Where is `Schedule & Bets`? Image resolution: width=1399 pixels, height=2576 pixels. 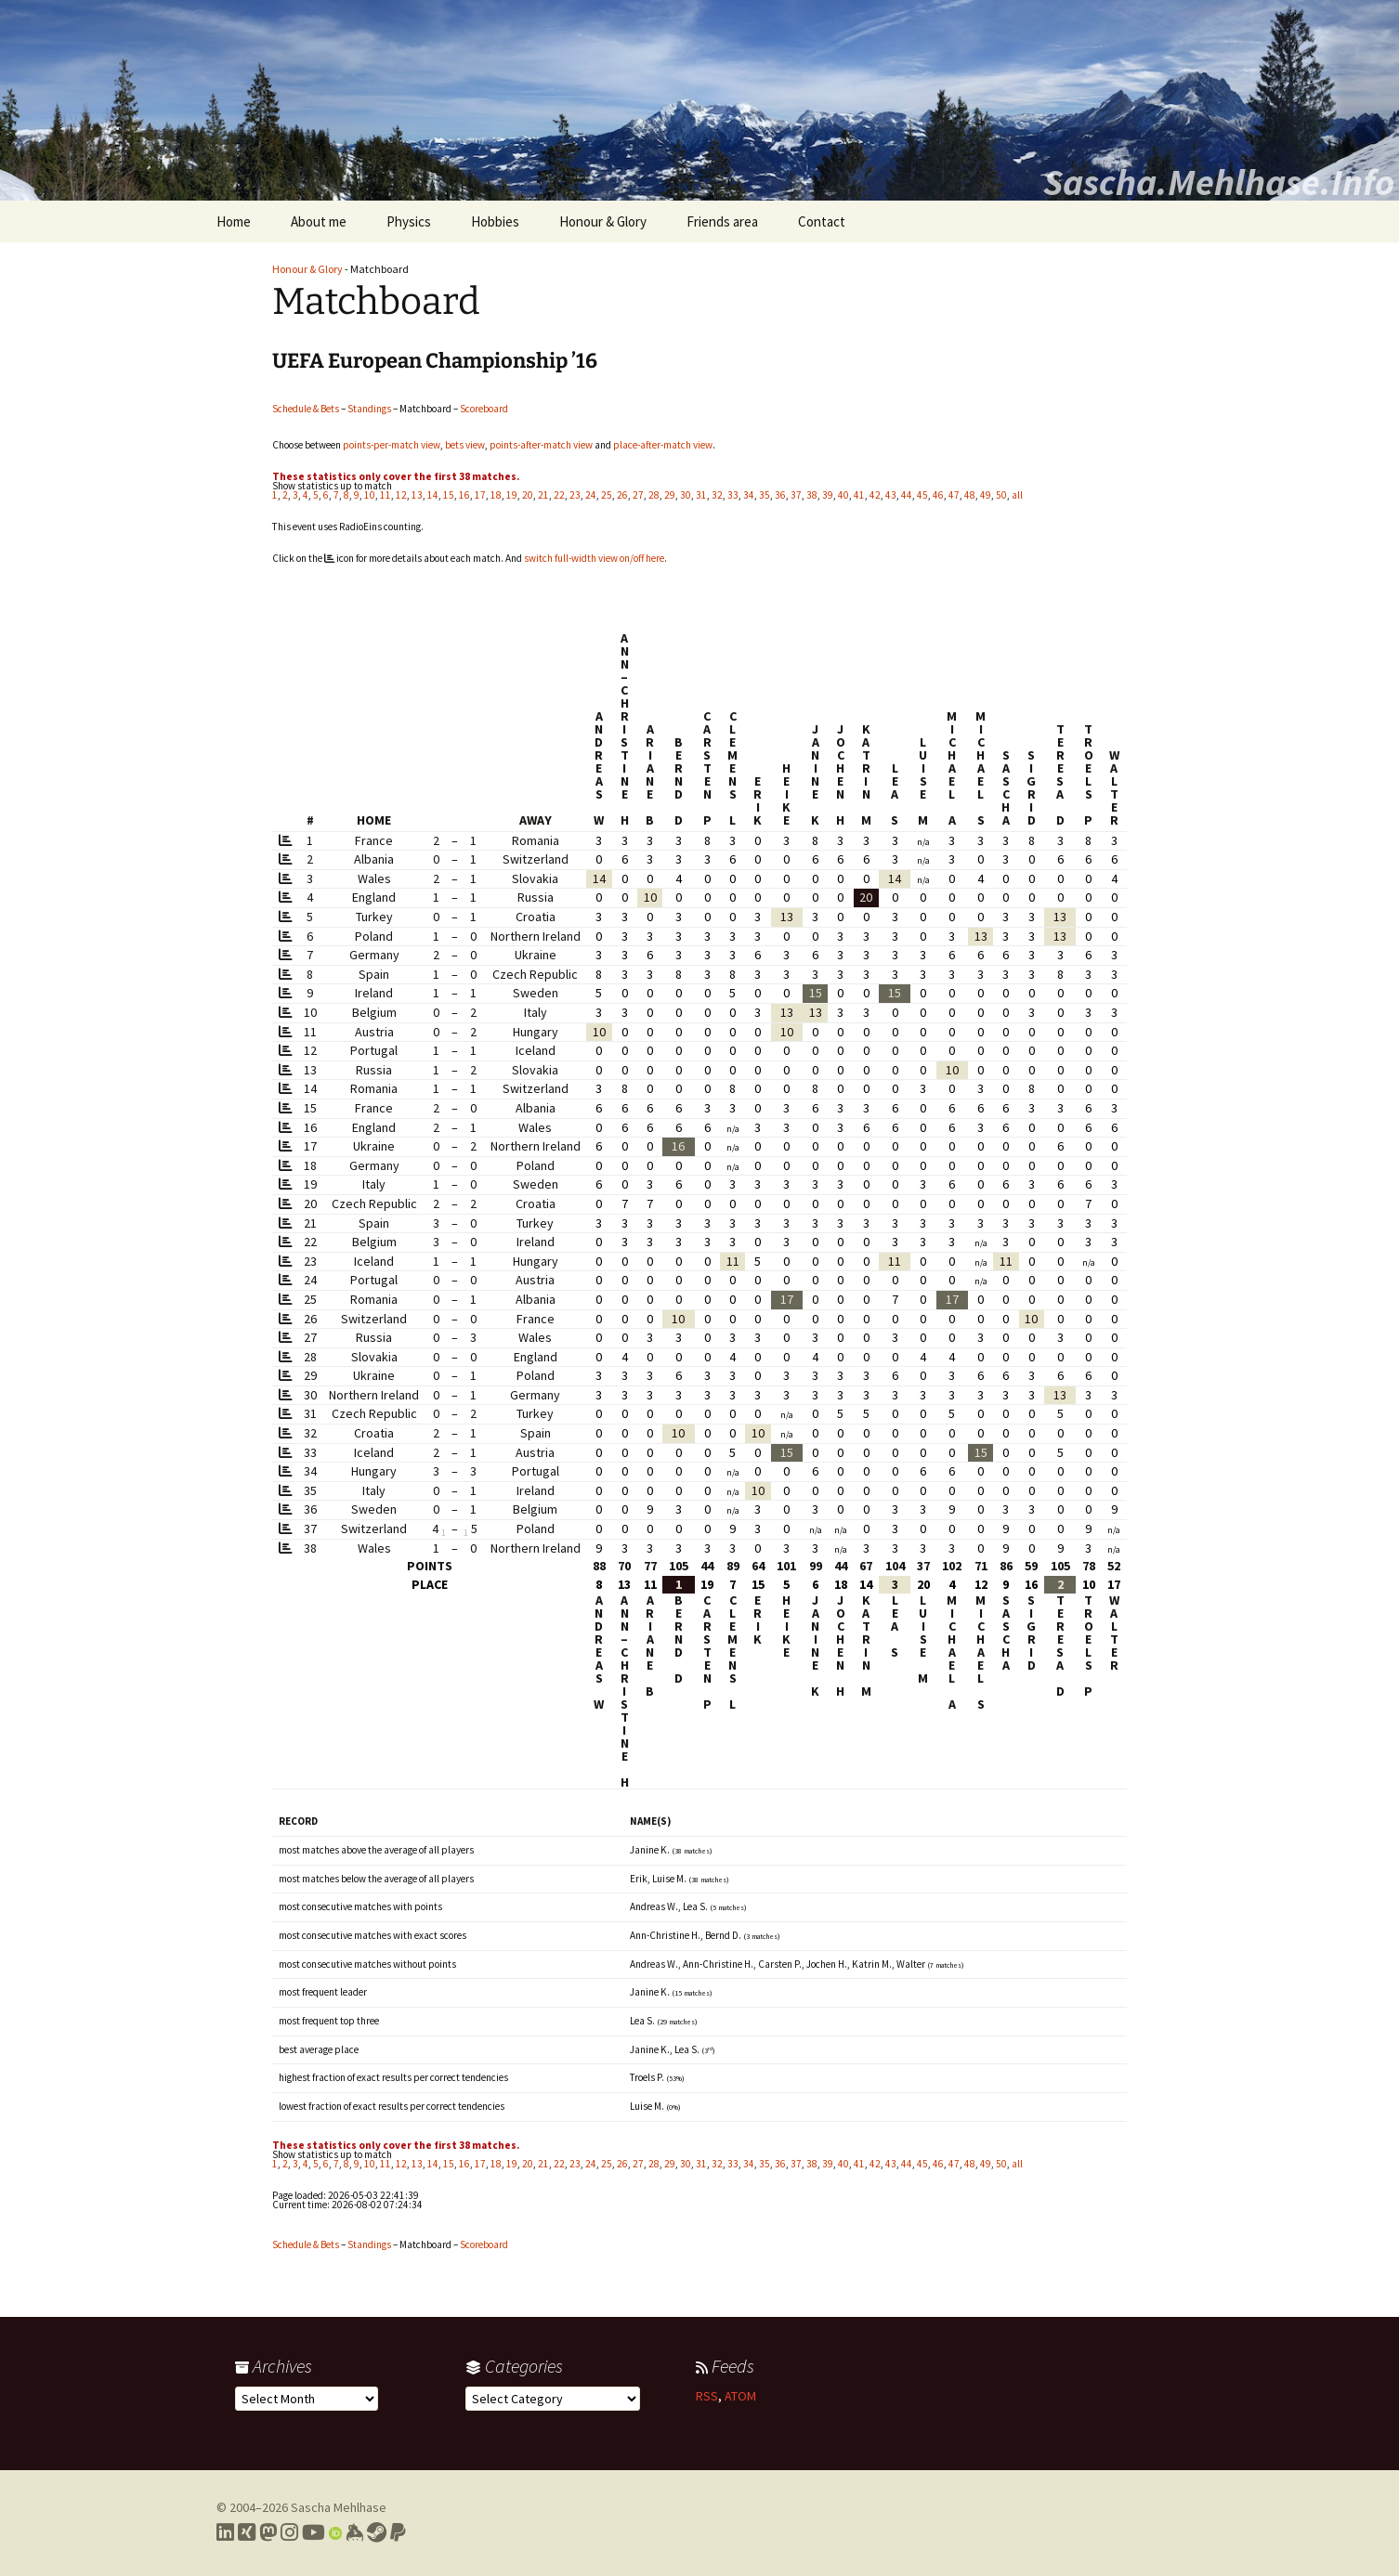
Schedule & Bets is located at coordinates (305, 408).